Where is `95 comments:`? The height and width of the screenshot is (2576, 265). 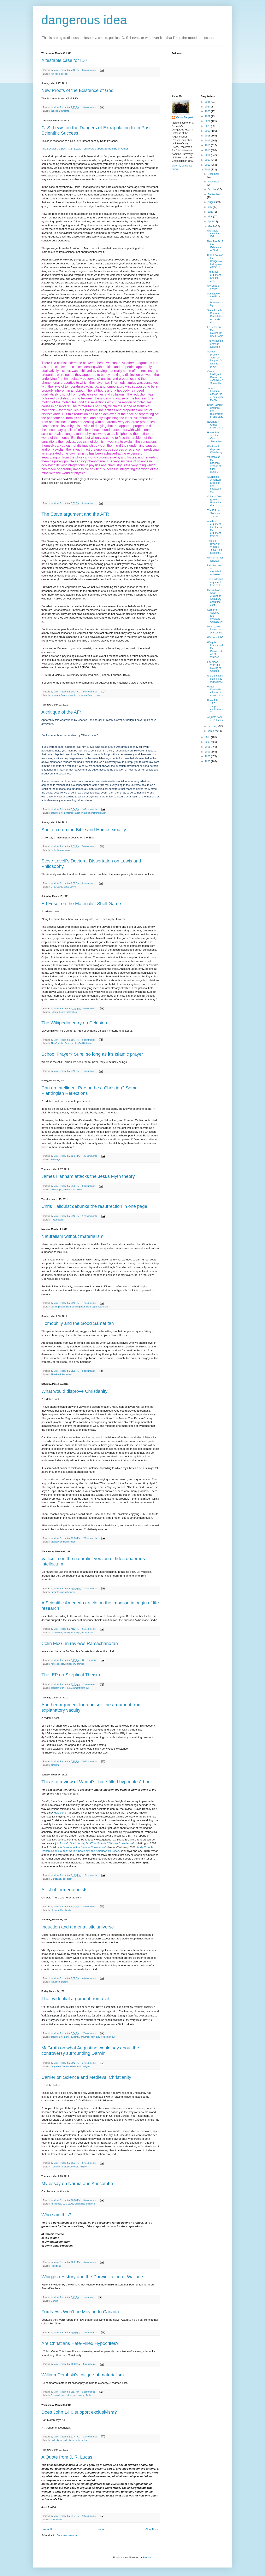
95 comments: is located at coordinates (89, 70).